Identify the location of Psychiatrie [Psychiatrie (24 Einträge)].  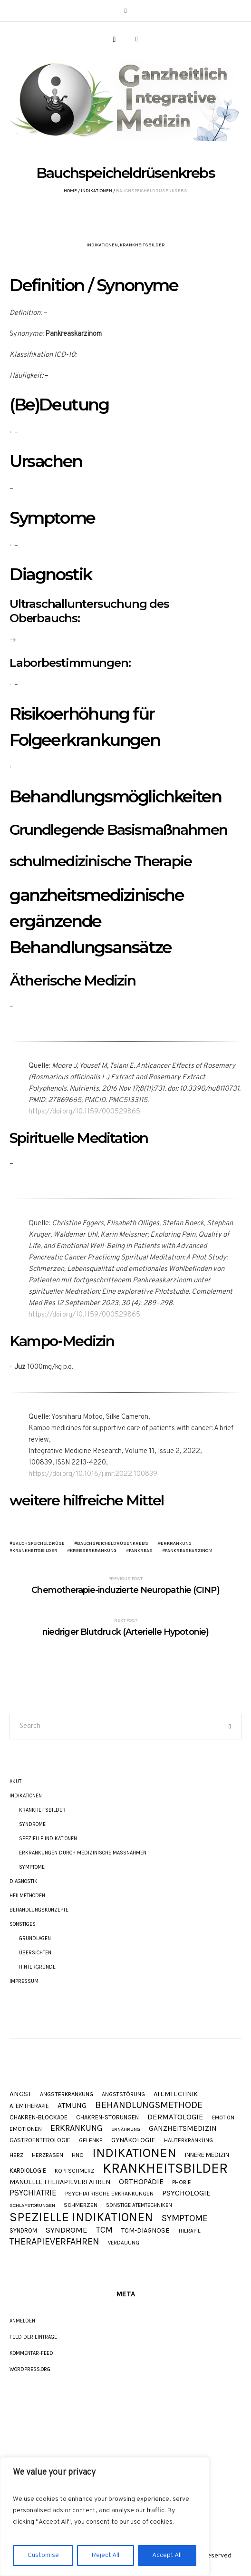
(33, 2193).